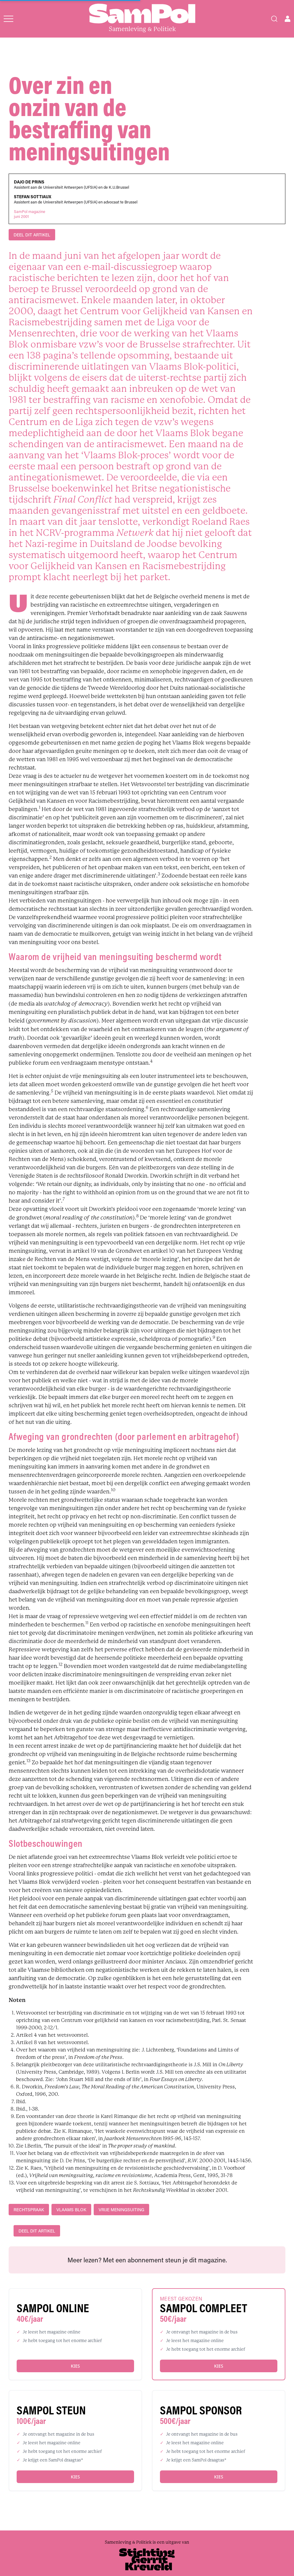  Describe the element at coordinates (121, 2209) in the screenshot. I see `vrije meningsuiting` at that location.